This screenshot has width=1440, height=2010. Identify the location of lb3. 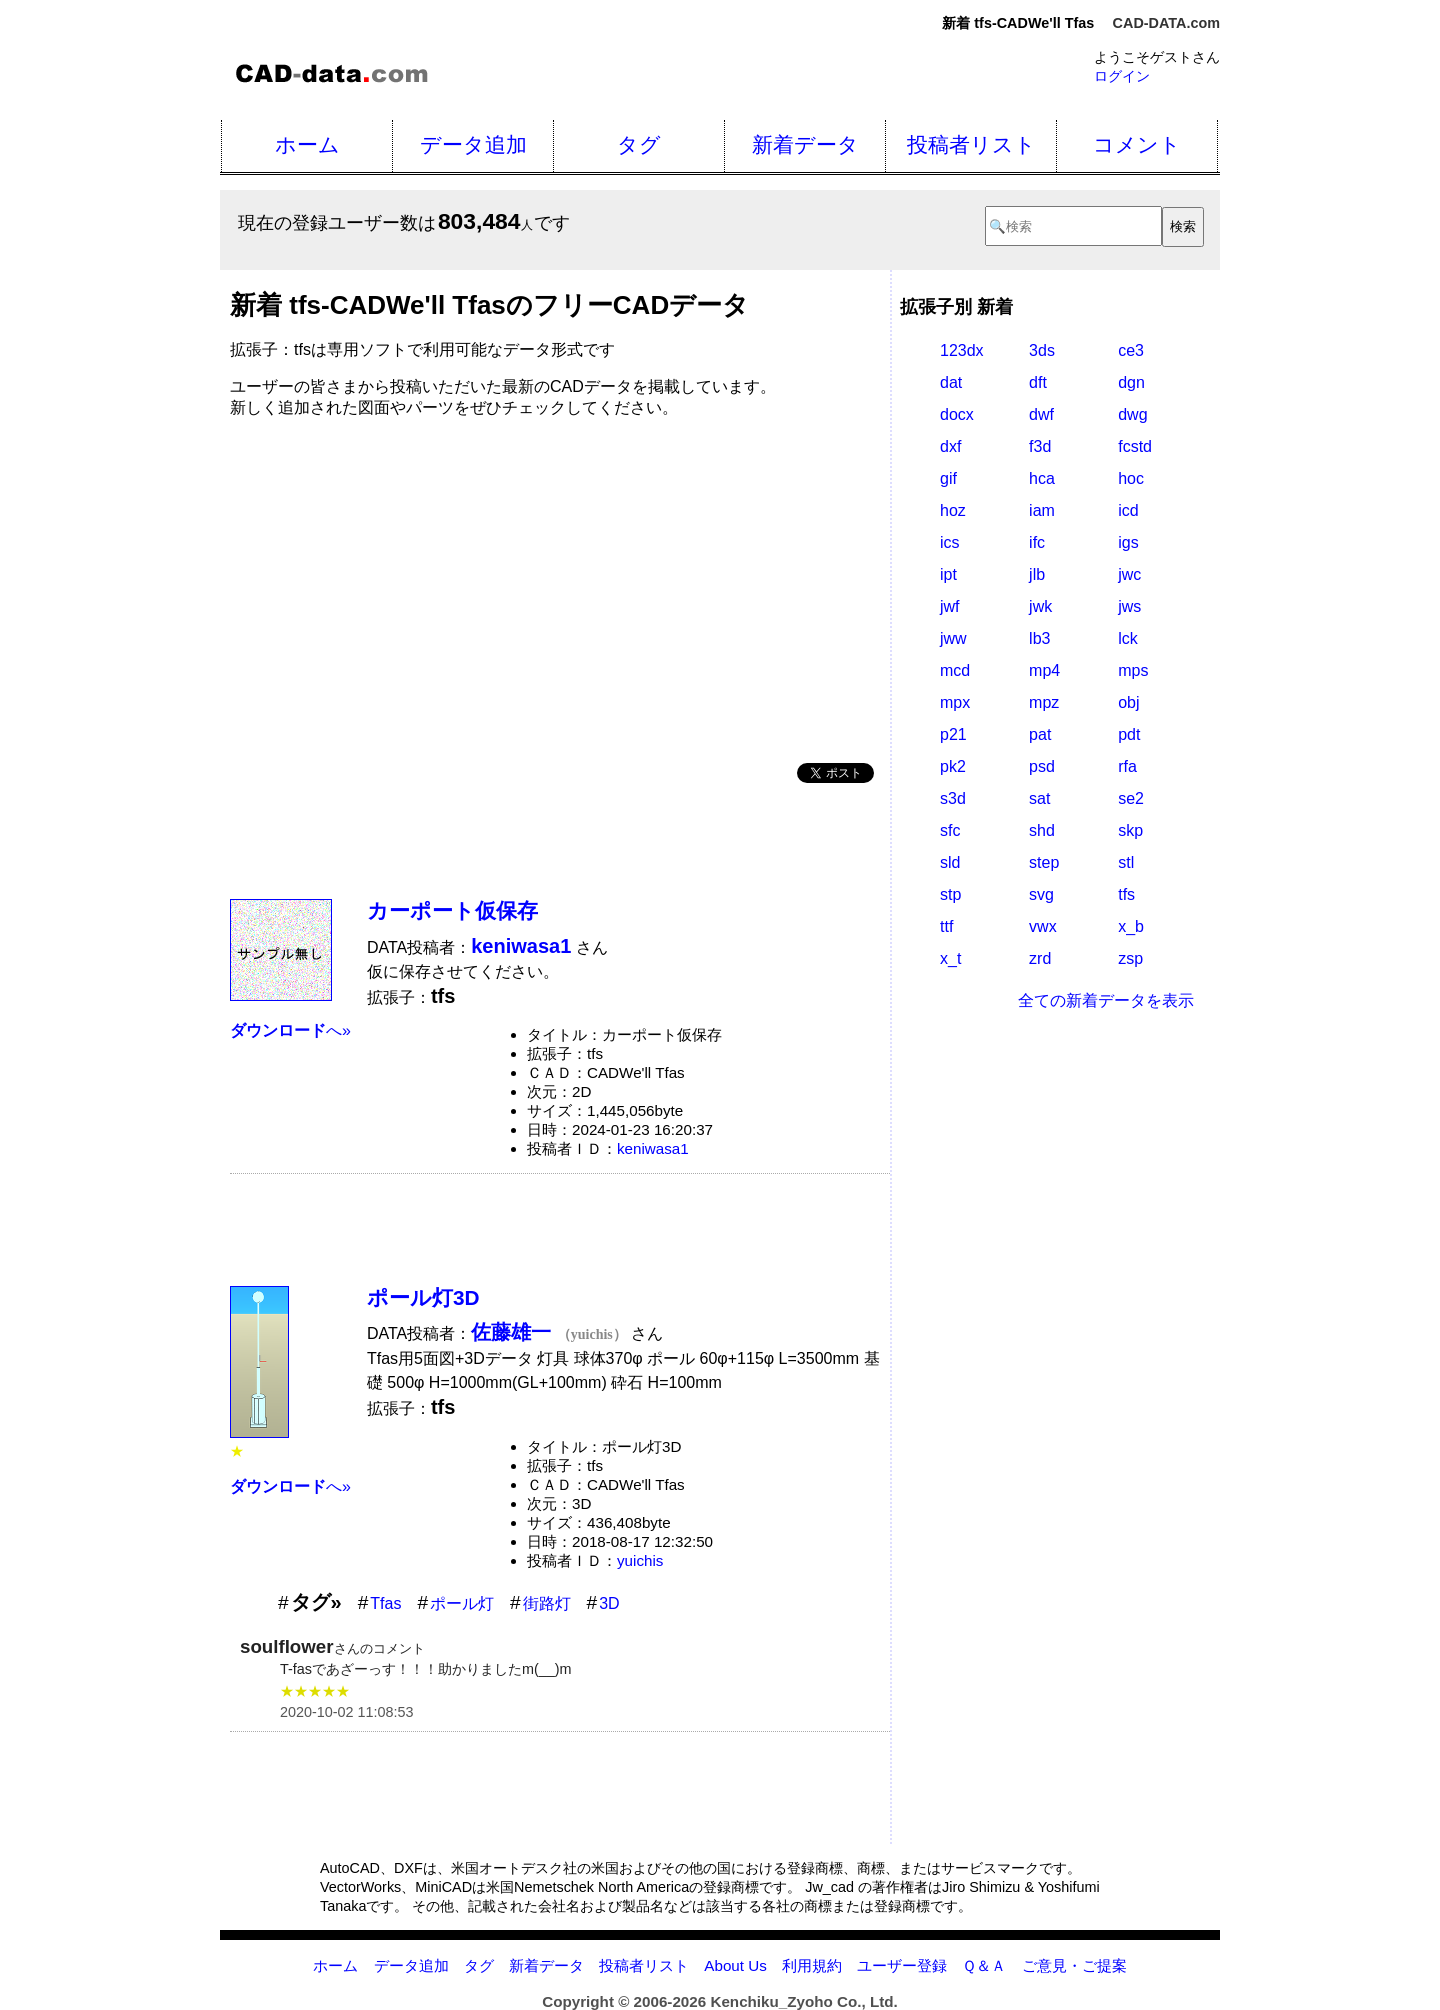
(1039, 638).